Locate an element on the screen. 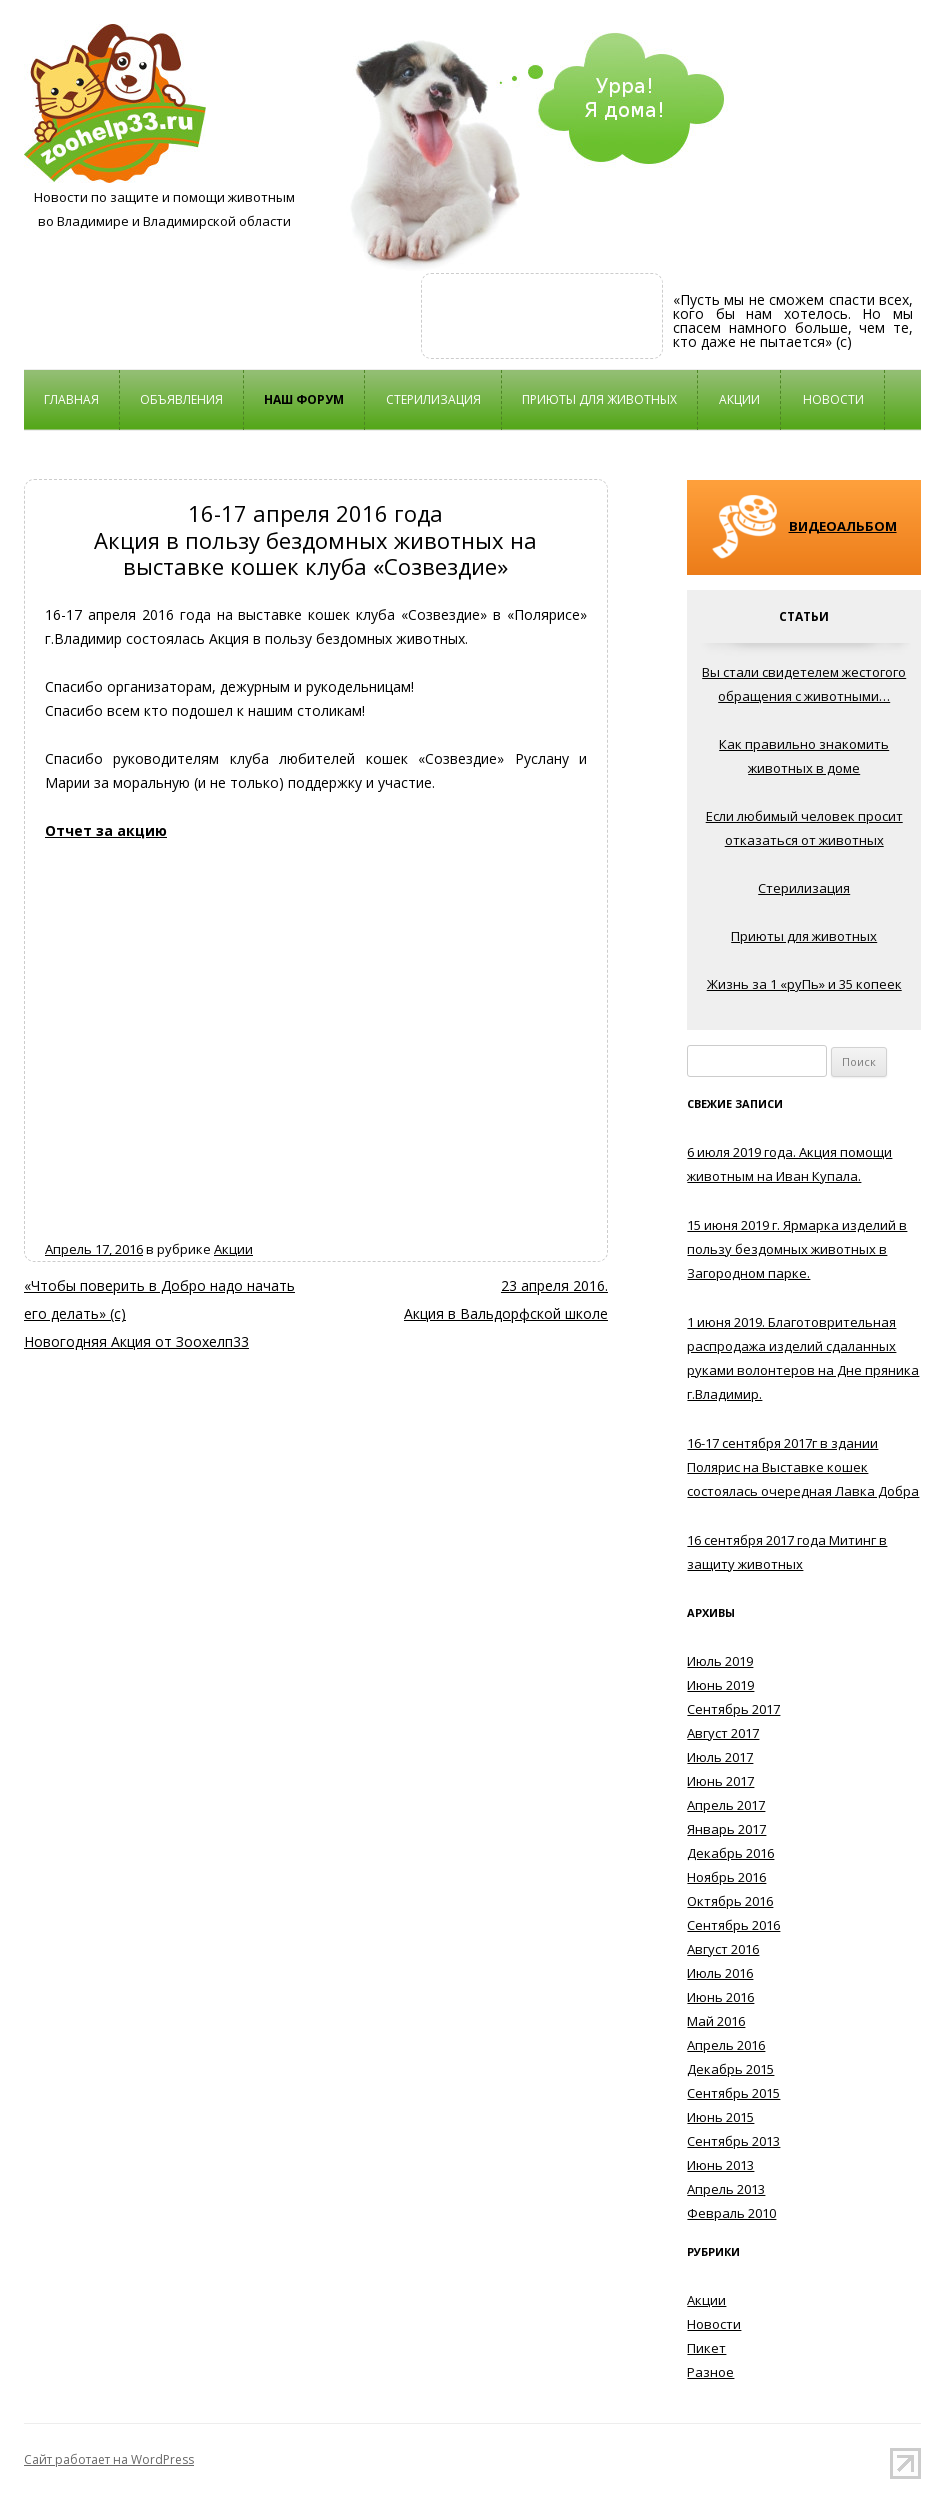 The height and width of the screenshot is (2496, 945). Жизнь за 1 «руПь» и 35 копеек is located at coordinates (804, 984).